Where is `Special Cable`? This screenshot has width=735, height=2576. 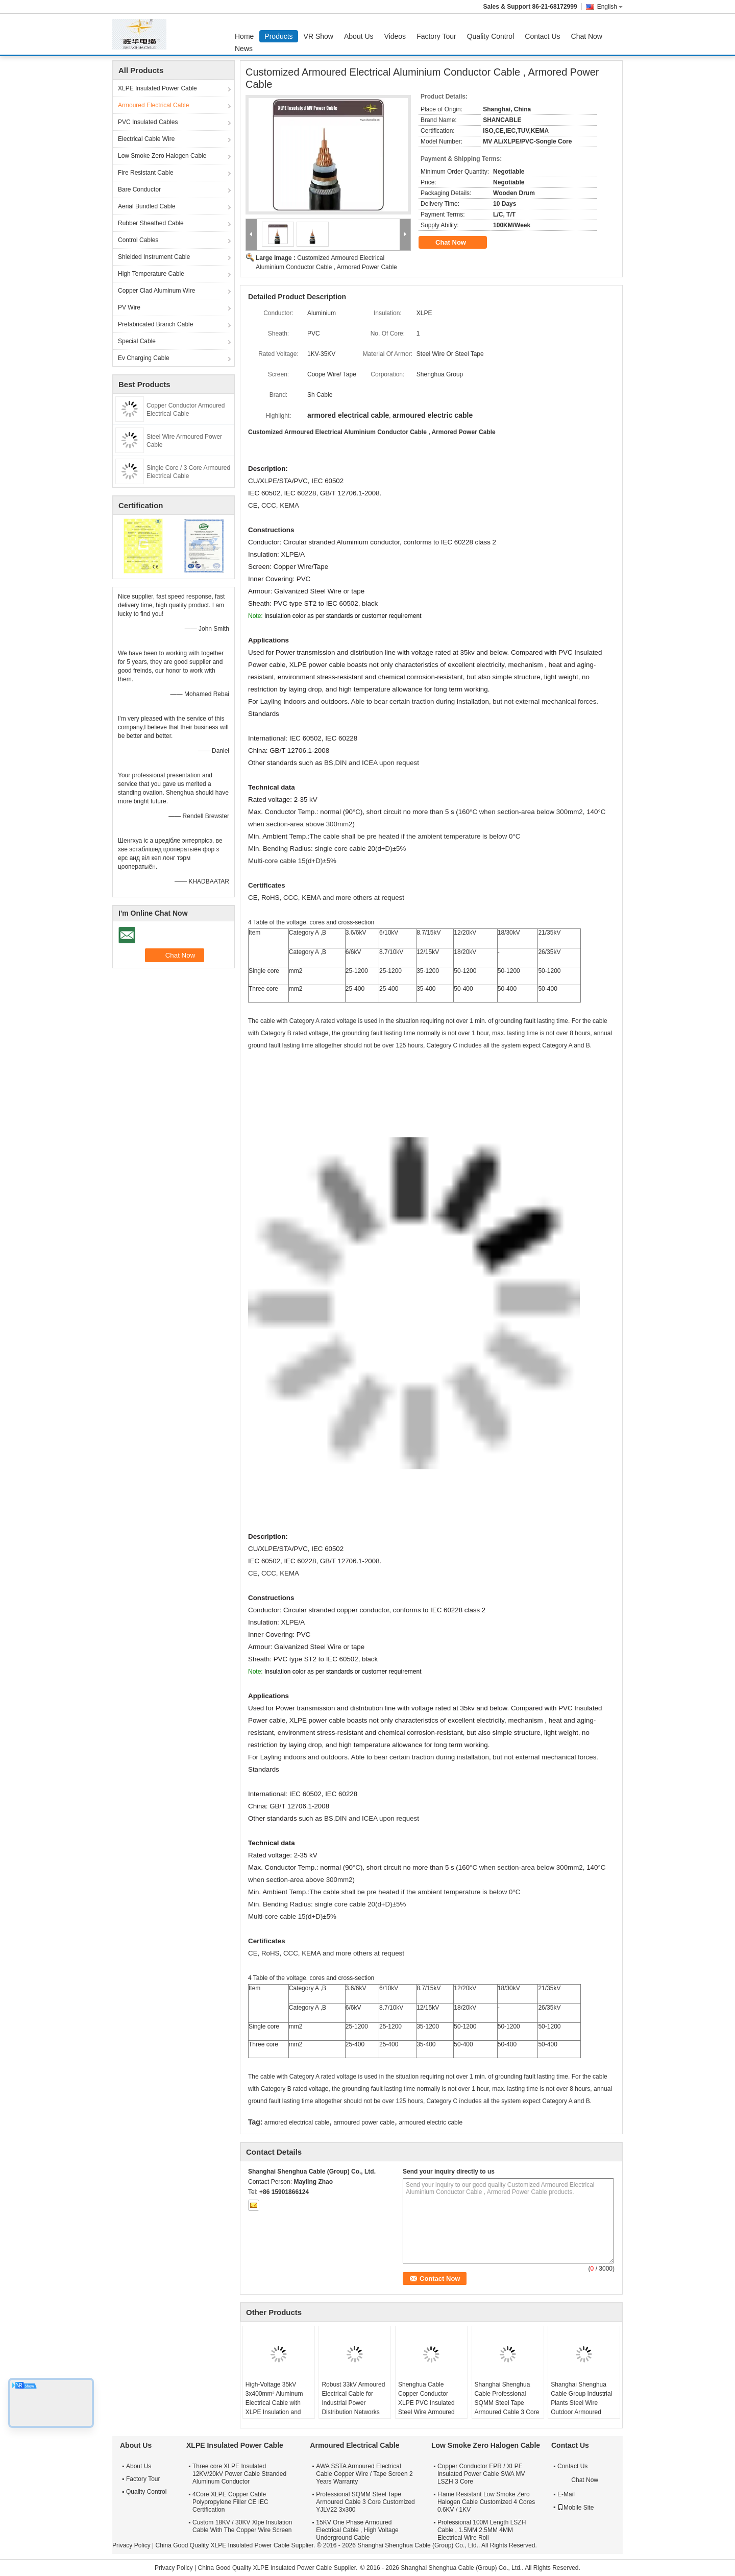
Special Cable is located at coordinates (137, 341).